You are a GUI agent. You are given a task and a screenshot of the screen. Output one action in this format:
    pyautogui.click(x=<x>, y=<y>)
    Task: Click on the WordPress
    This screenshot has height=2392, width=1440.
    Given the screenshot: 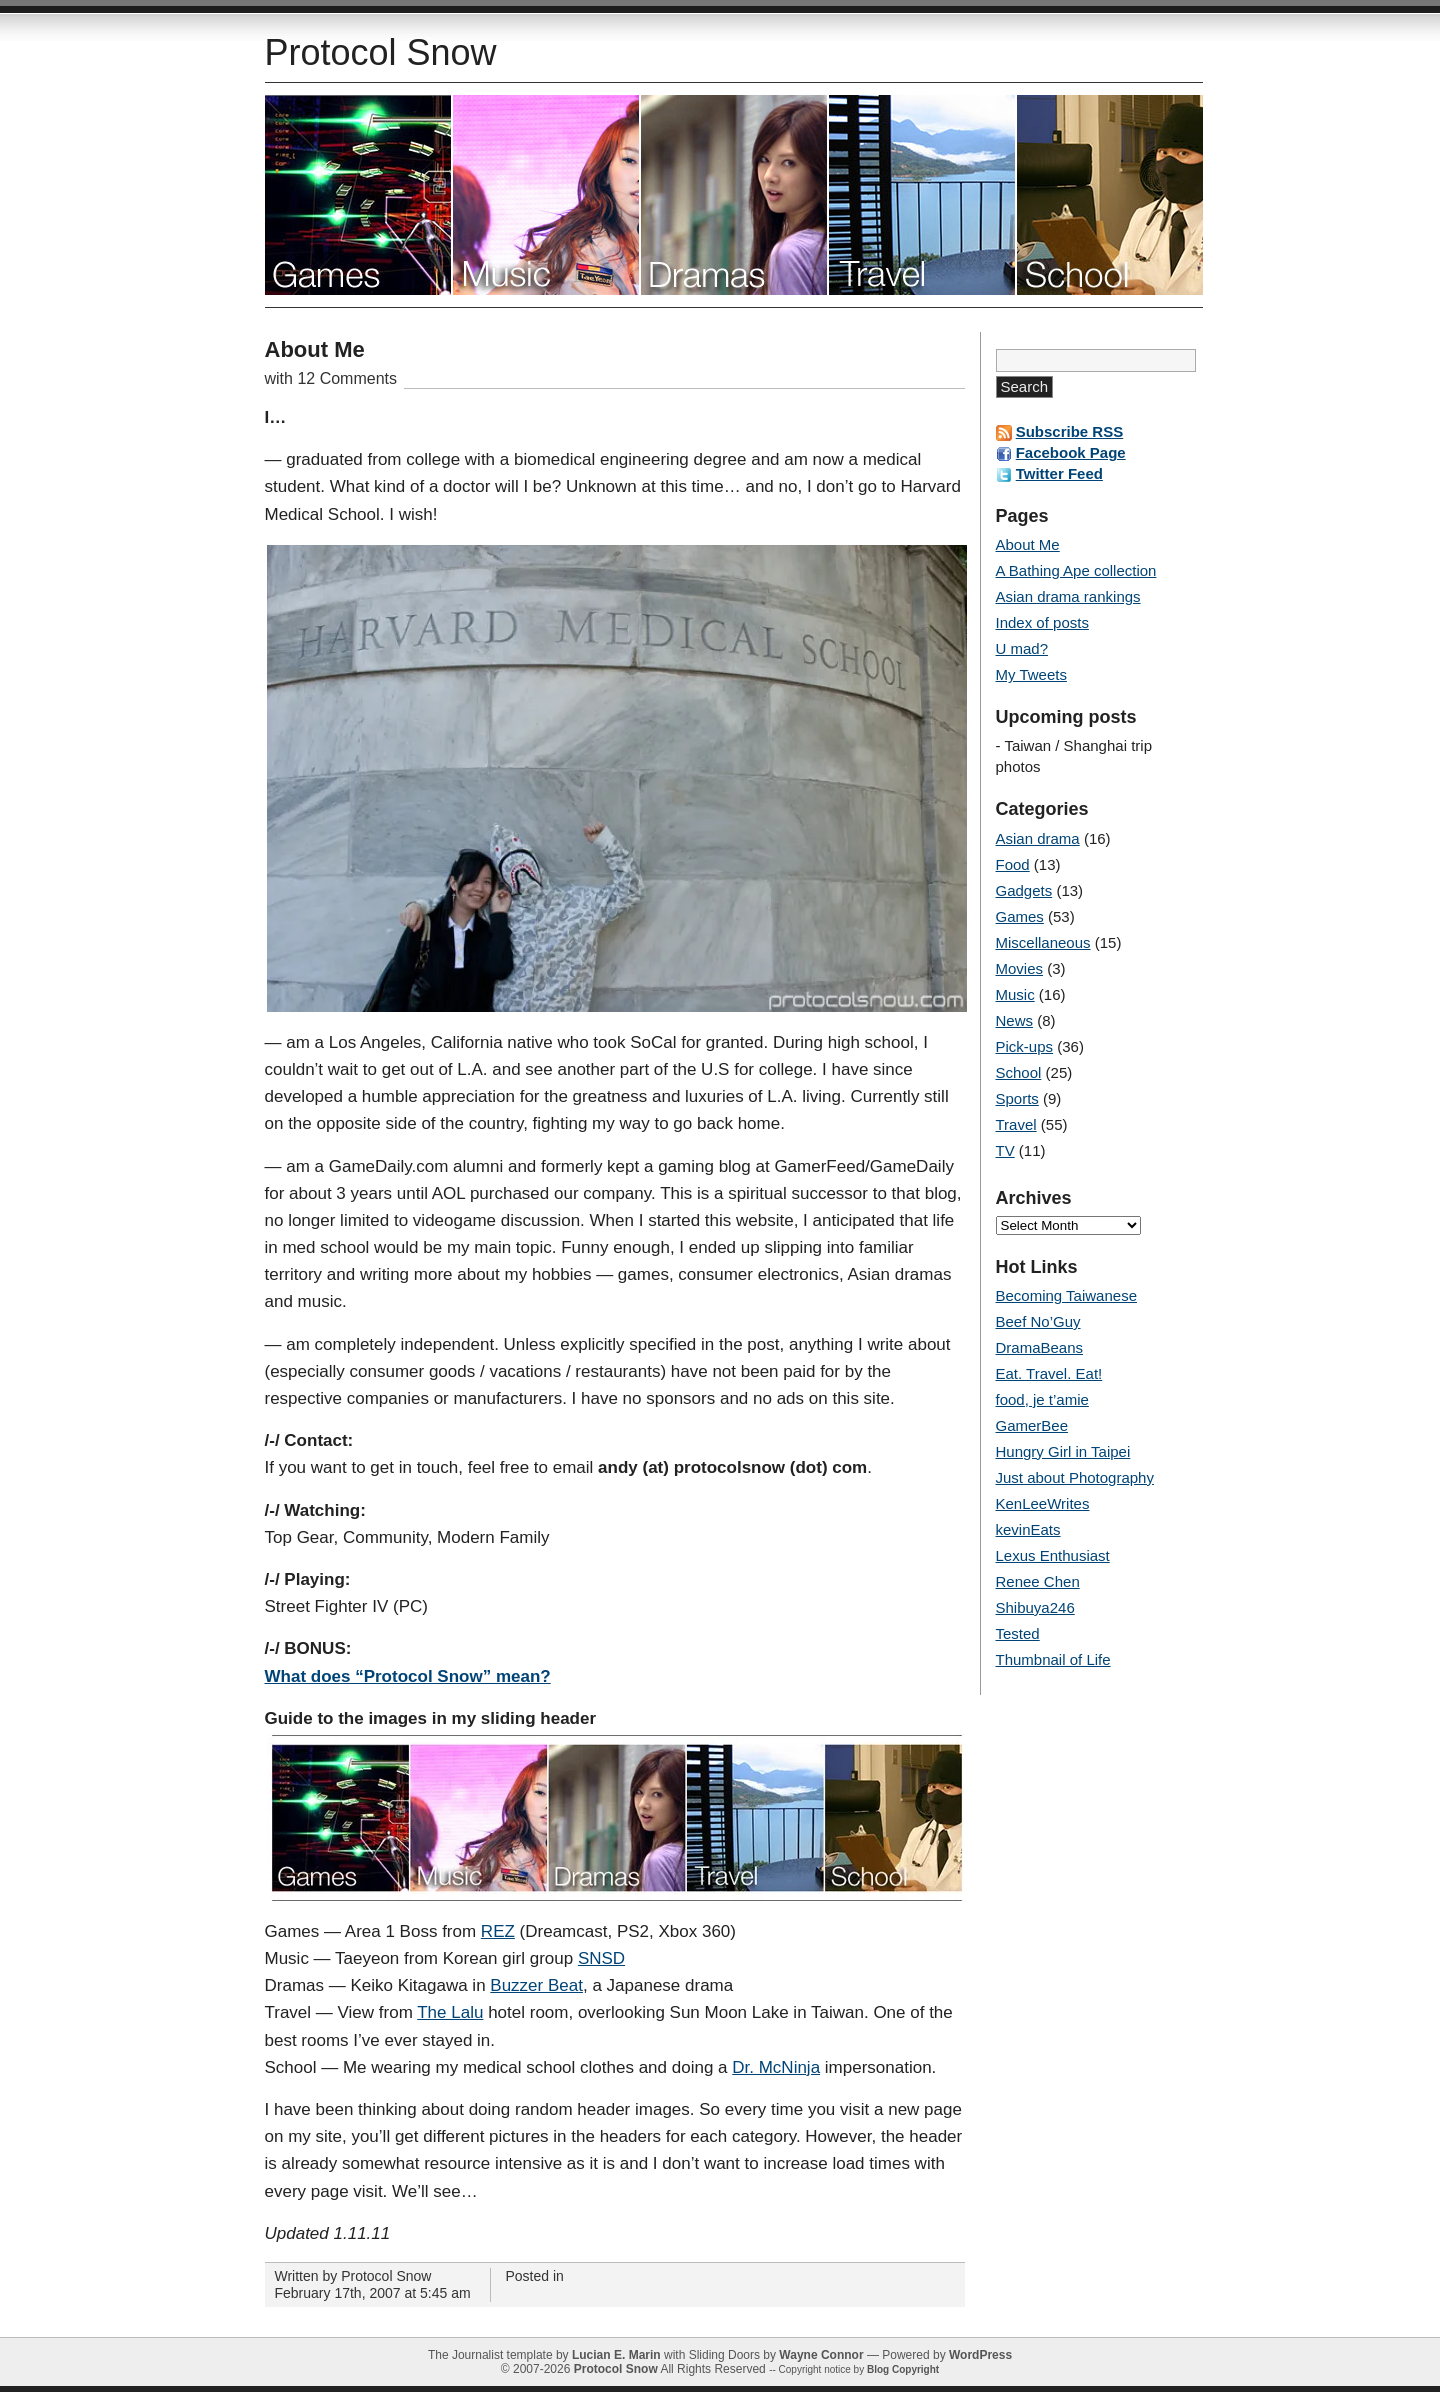 What is the action you would take?
    pyautogui.click(x=980, y=2355)
    